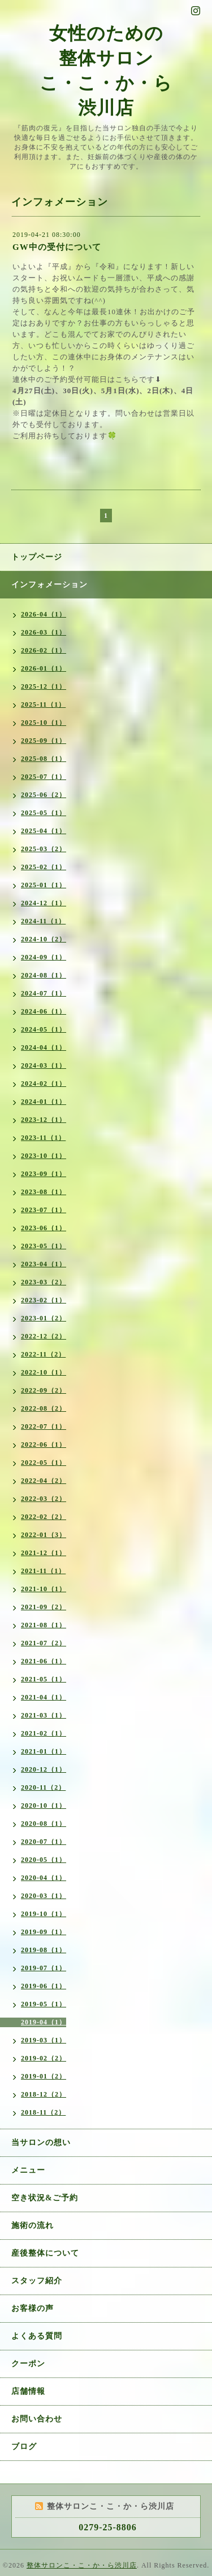 The image size is (212, 2576). I want to click on 2019-05（1）, so click(43, 2004).